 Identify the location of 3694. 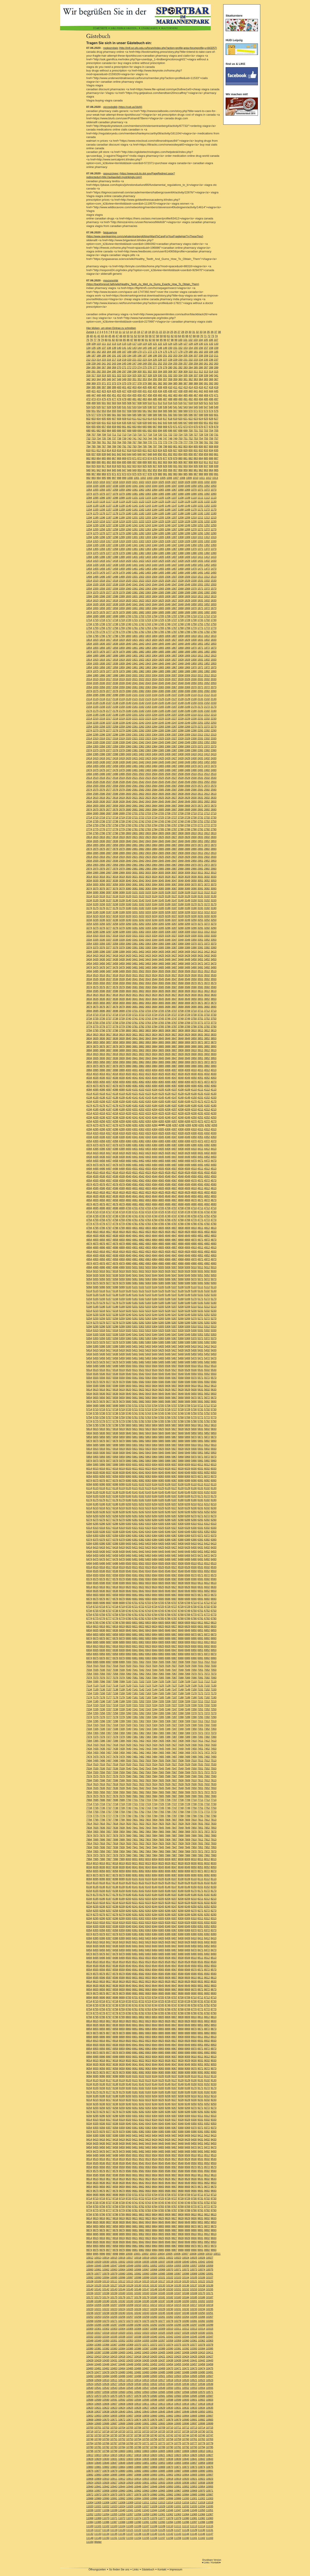
(89, 1010).